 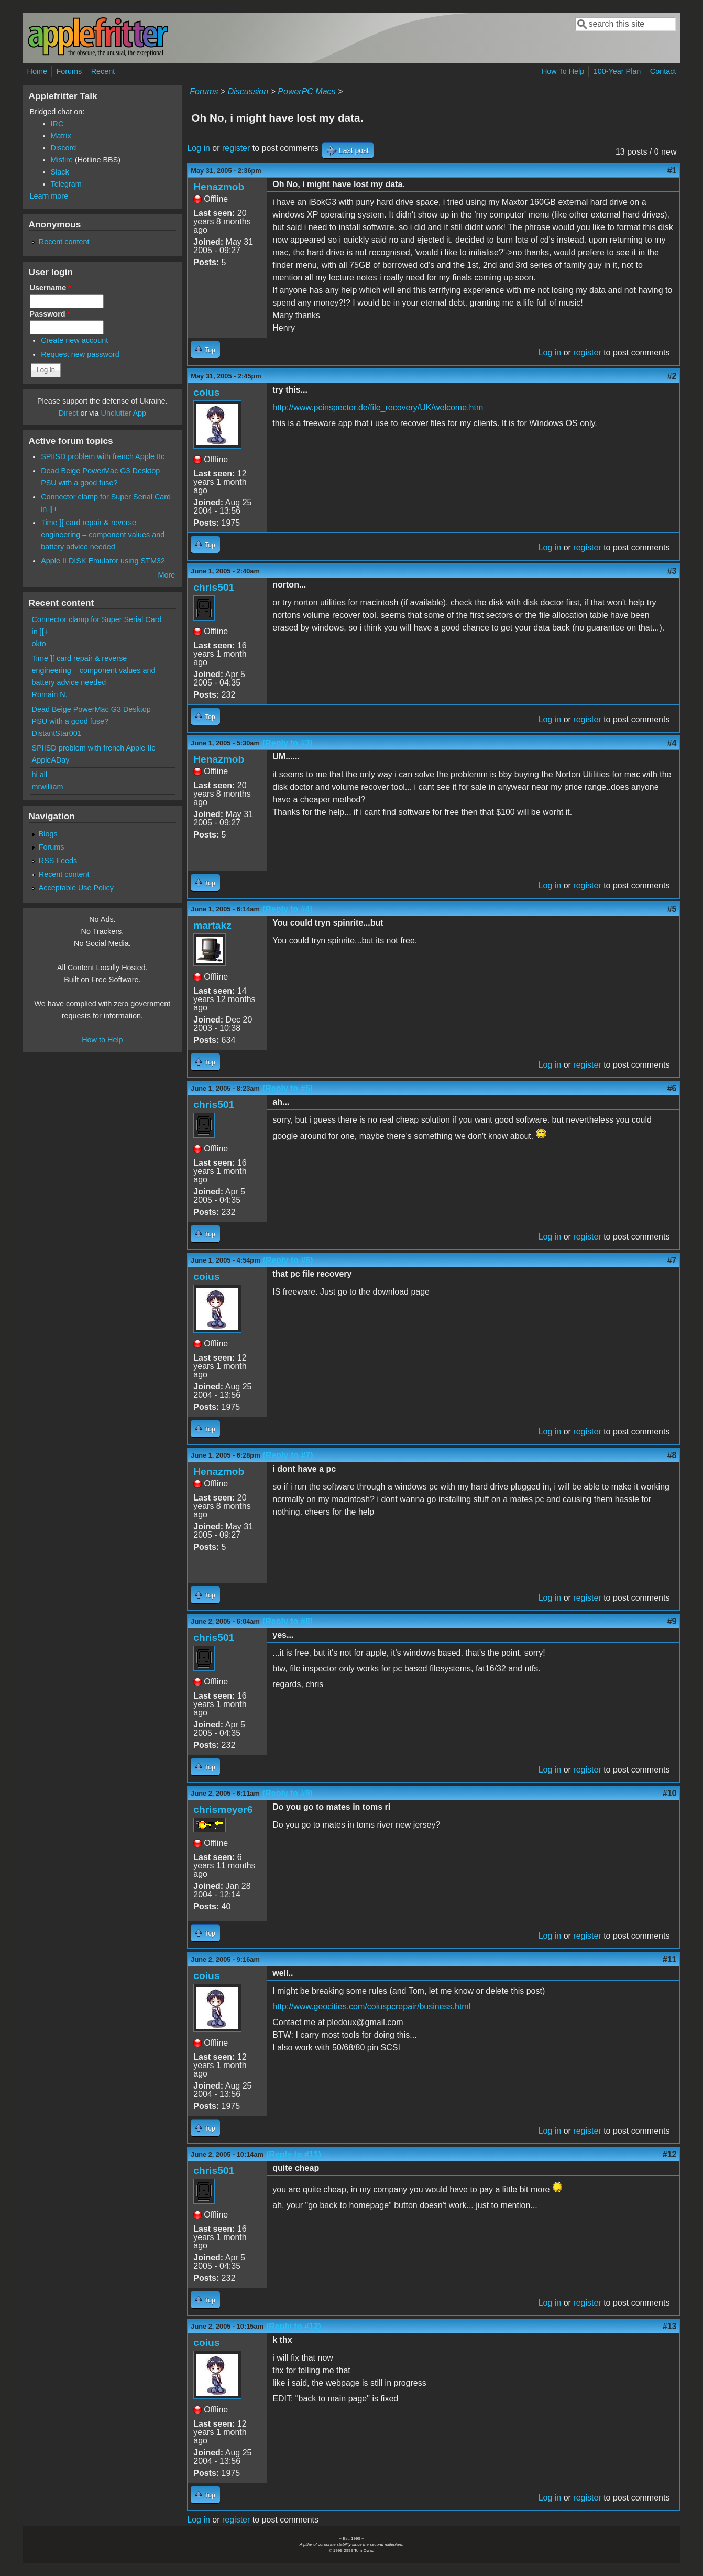 I want to click on Unclutter App, so click(x=123, y=413).